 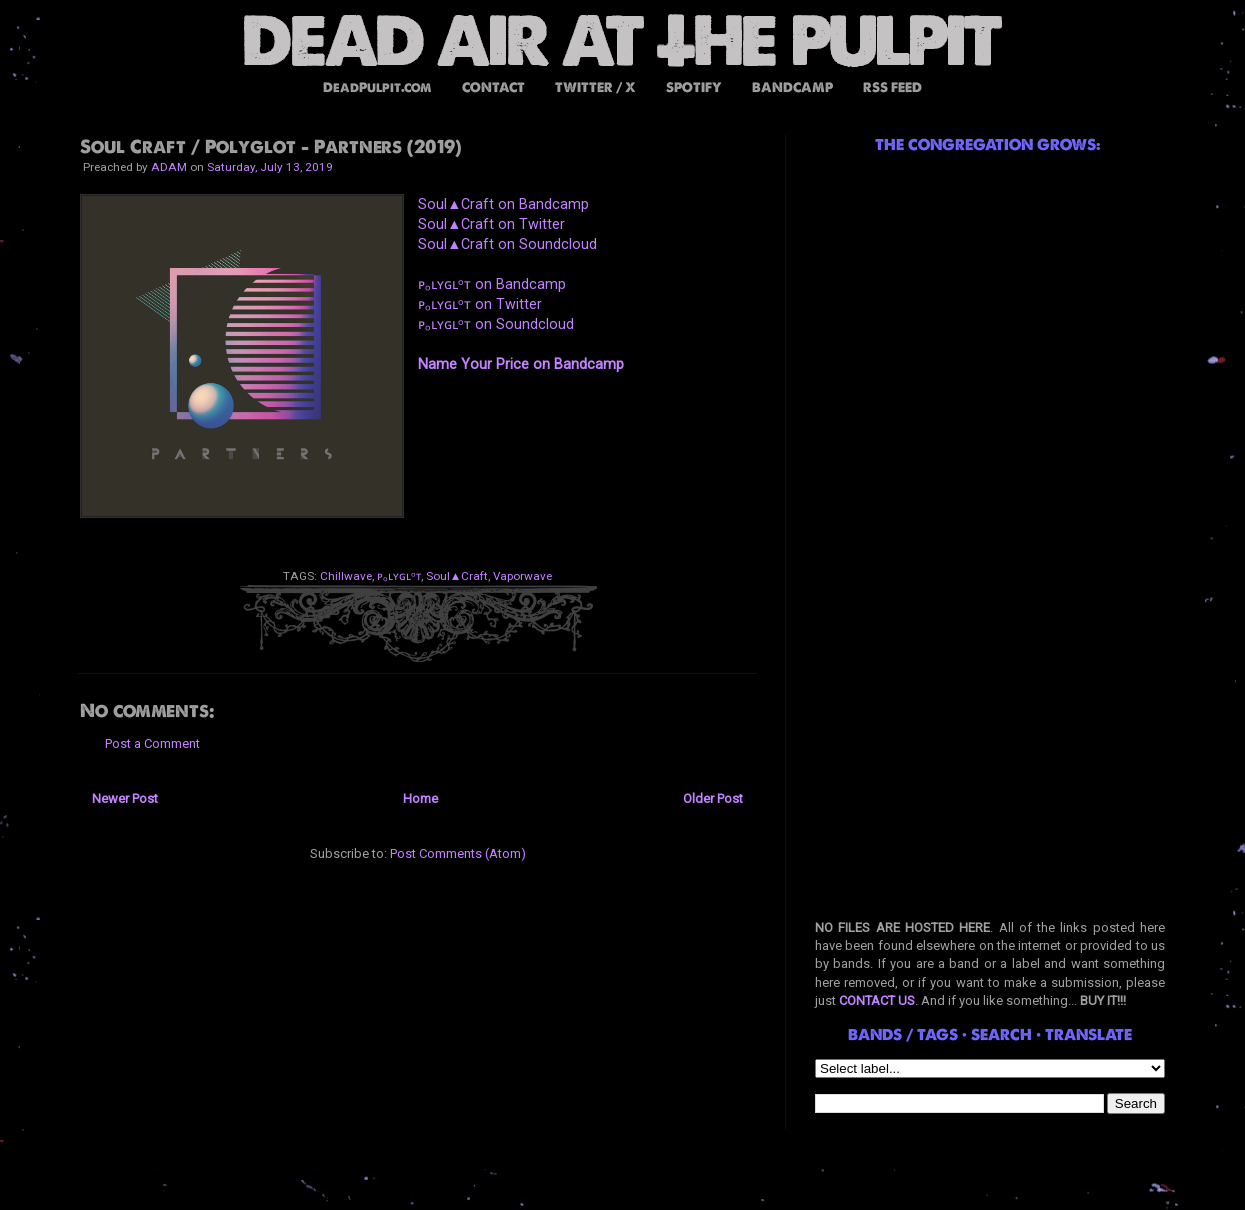 I want to click on <a href="http://music.businesscasual.biz/album/partners">PARTNERS by Soul&#9650;Craft / ᴘₒʟʏɢʟᵒᴛ</a>, so click(x=580, y=454).